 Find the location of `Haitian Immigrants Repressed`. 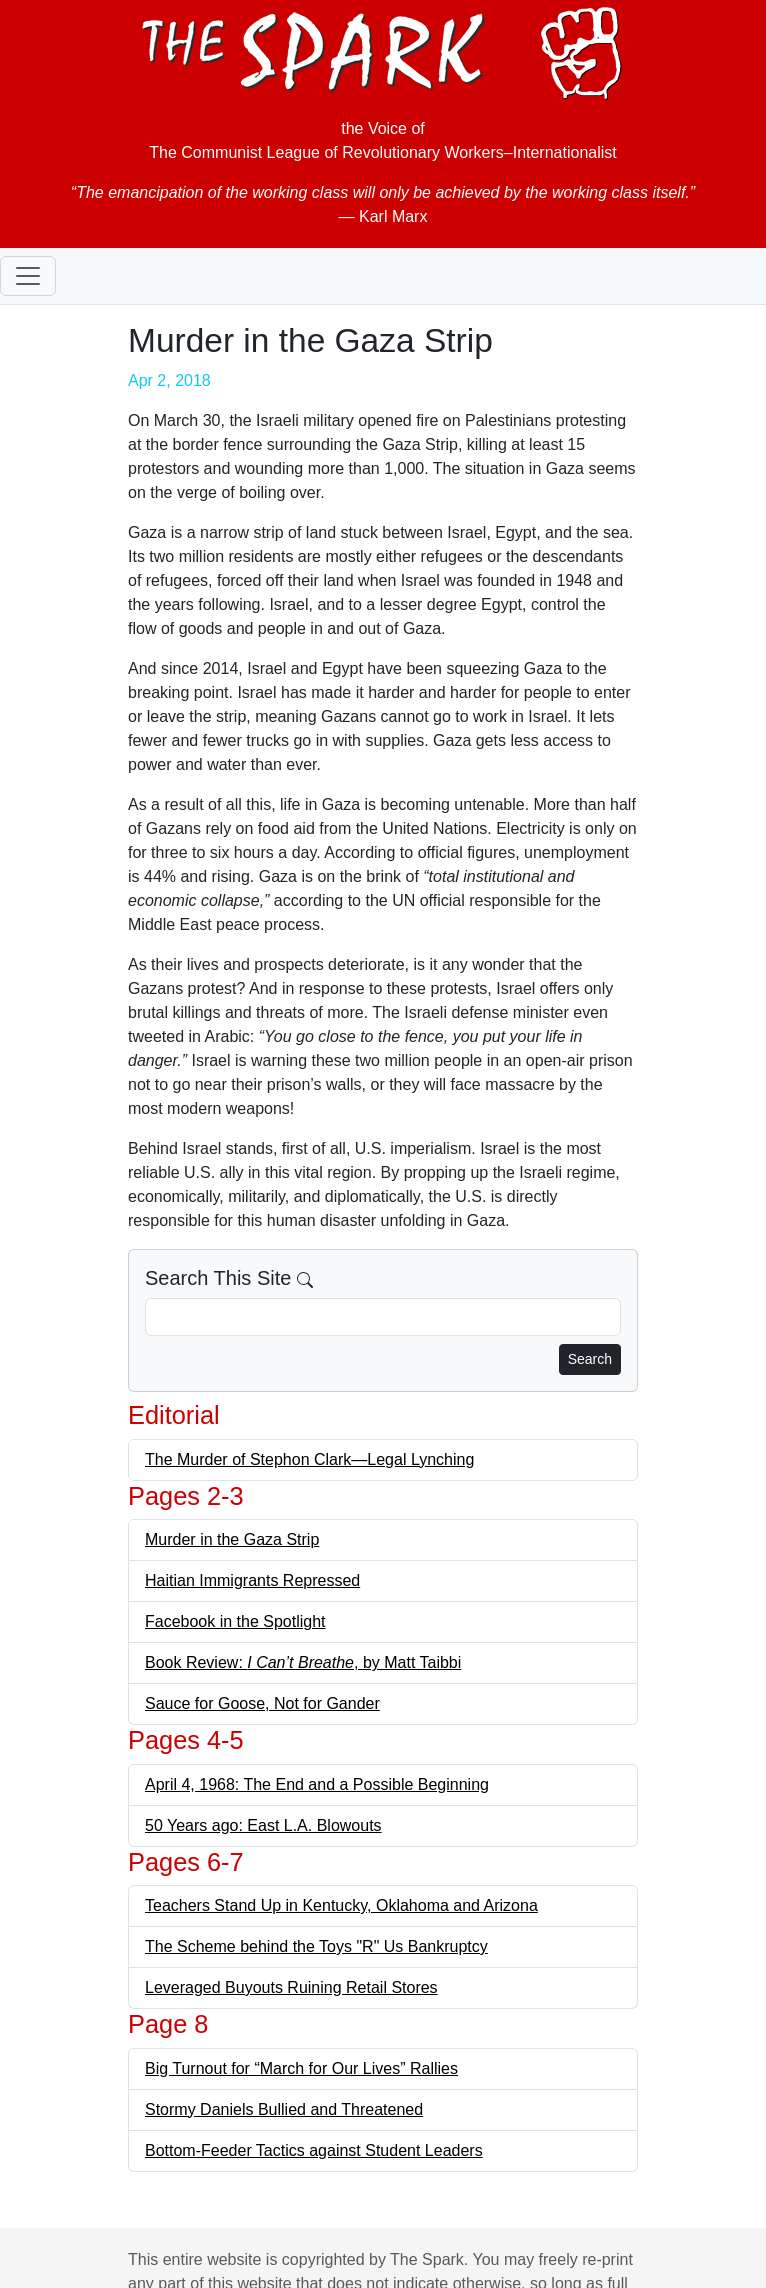

Haitian Immigrants Repressed is located at coordinates (252, 1580).